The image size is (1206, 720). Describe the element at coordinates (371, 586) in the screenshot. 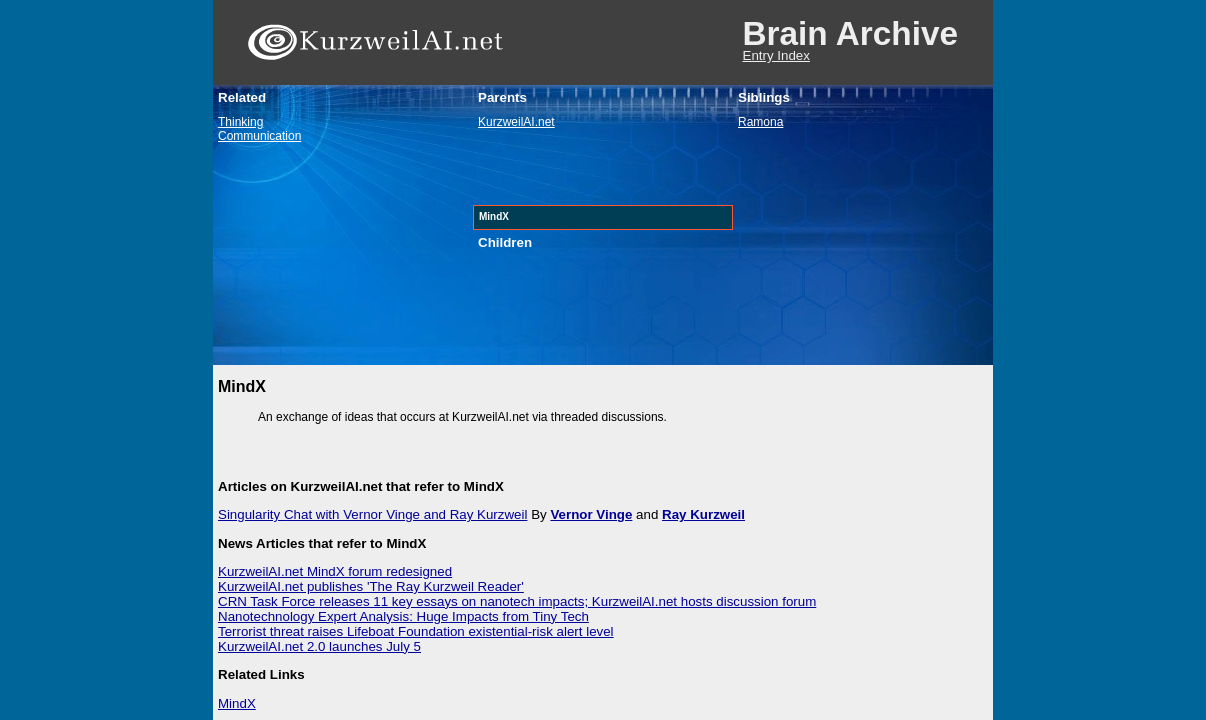

I see `KurzweilAI.net publishes 'The Ray Kurzweil Reader'` at that location.